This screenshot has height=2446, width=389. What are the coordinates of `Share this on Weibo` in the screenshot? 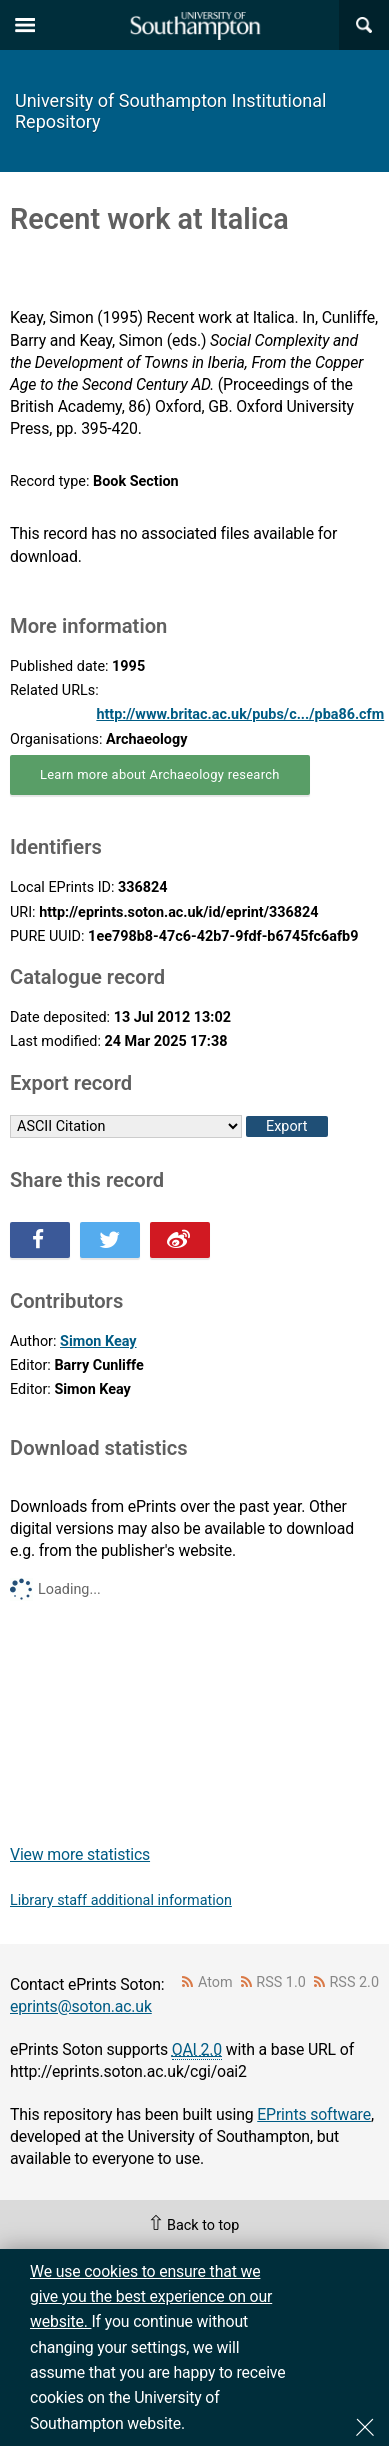 It's located at (180, 1240).